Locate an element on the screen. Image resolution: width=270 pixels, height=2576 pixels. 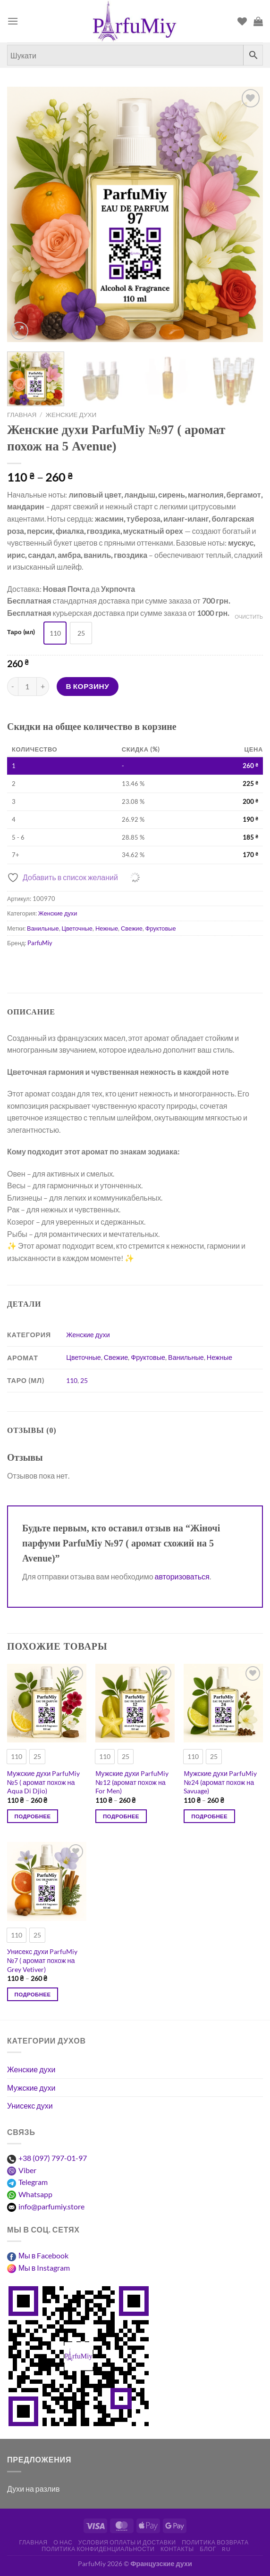
[Мужские духи ParfuMiy №24 (аромат похож на Savuage)] is located at coordinates (223, 1703).